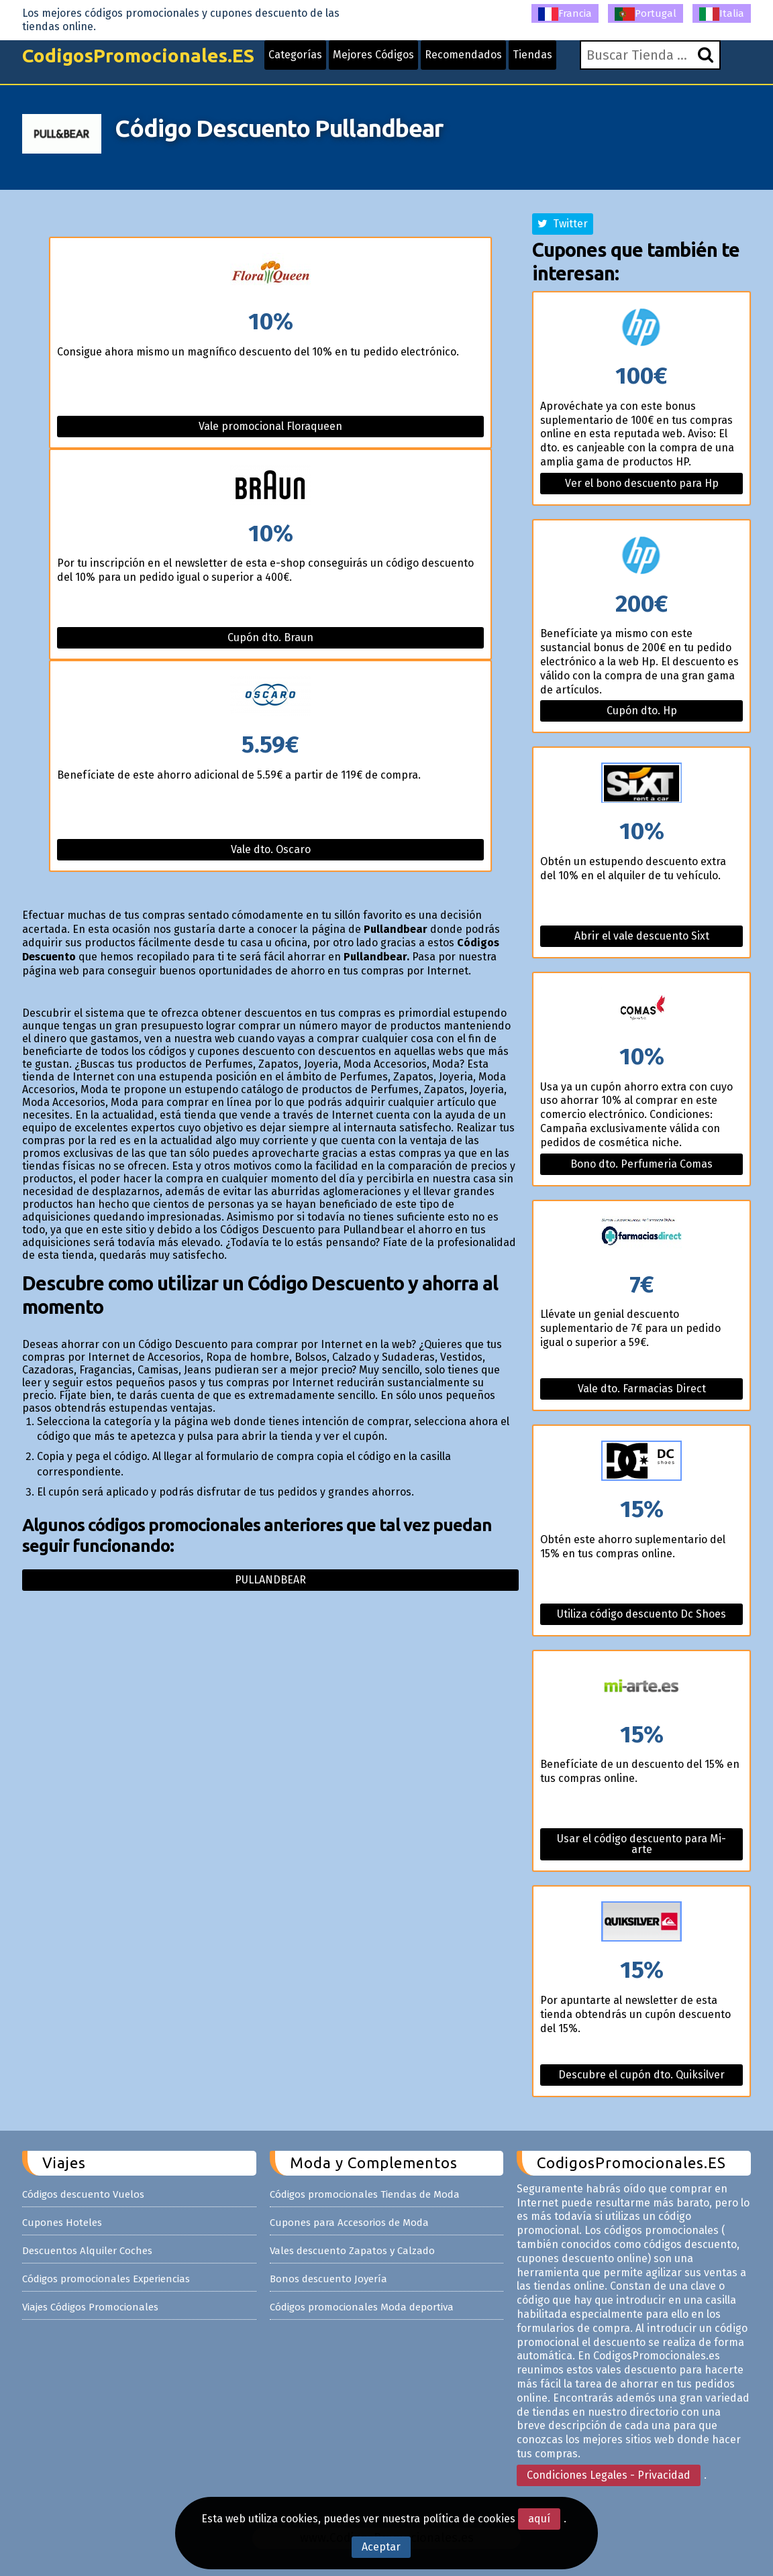  I want to click on Cupones Hoteles, so click(62, 2223).